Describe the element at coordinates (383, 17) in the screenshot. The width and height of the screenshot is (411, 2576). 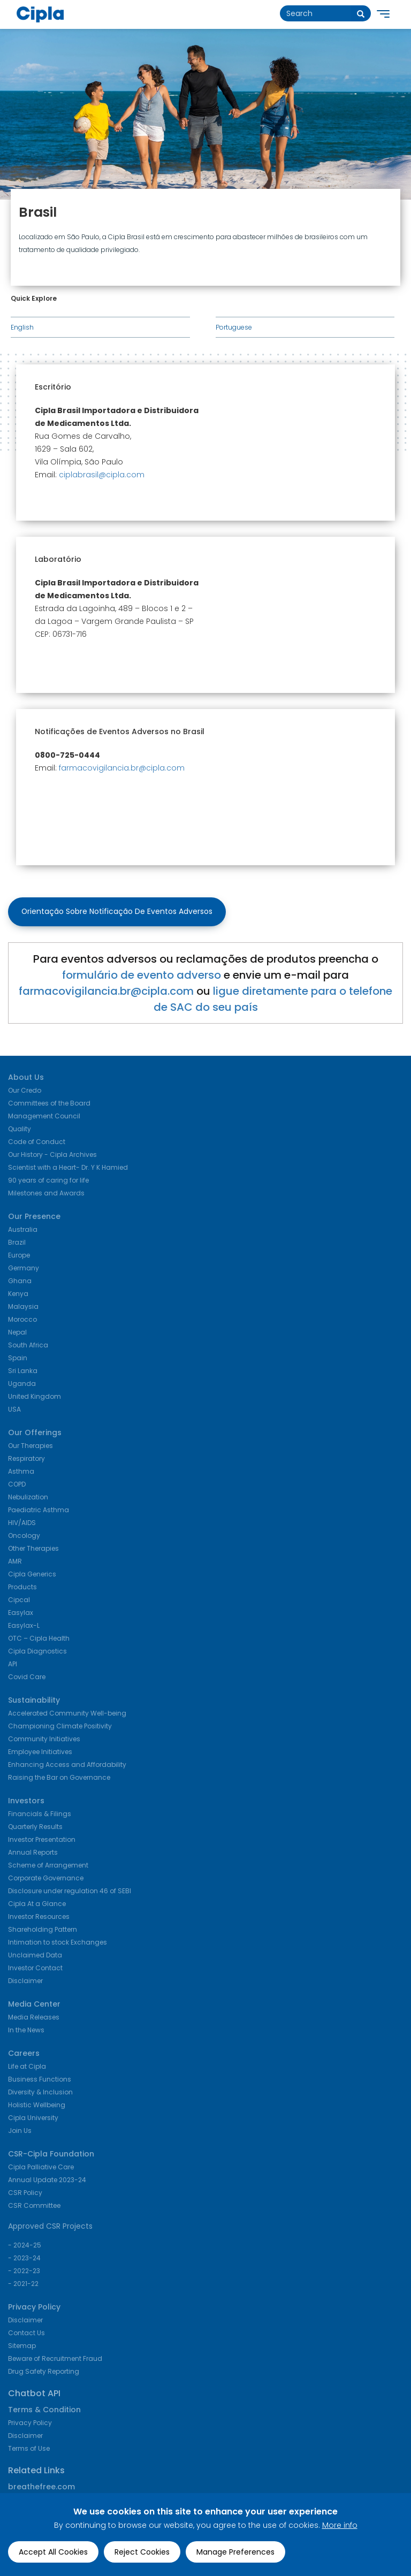
I see `[main navigation]` at that location.